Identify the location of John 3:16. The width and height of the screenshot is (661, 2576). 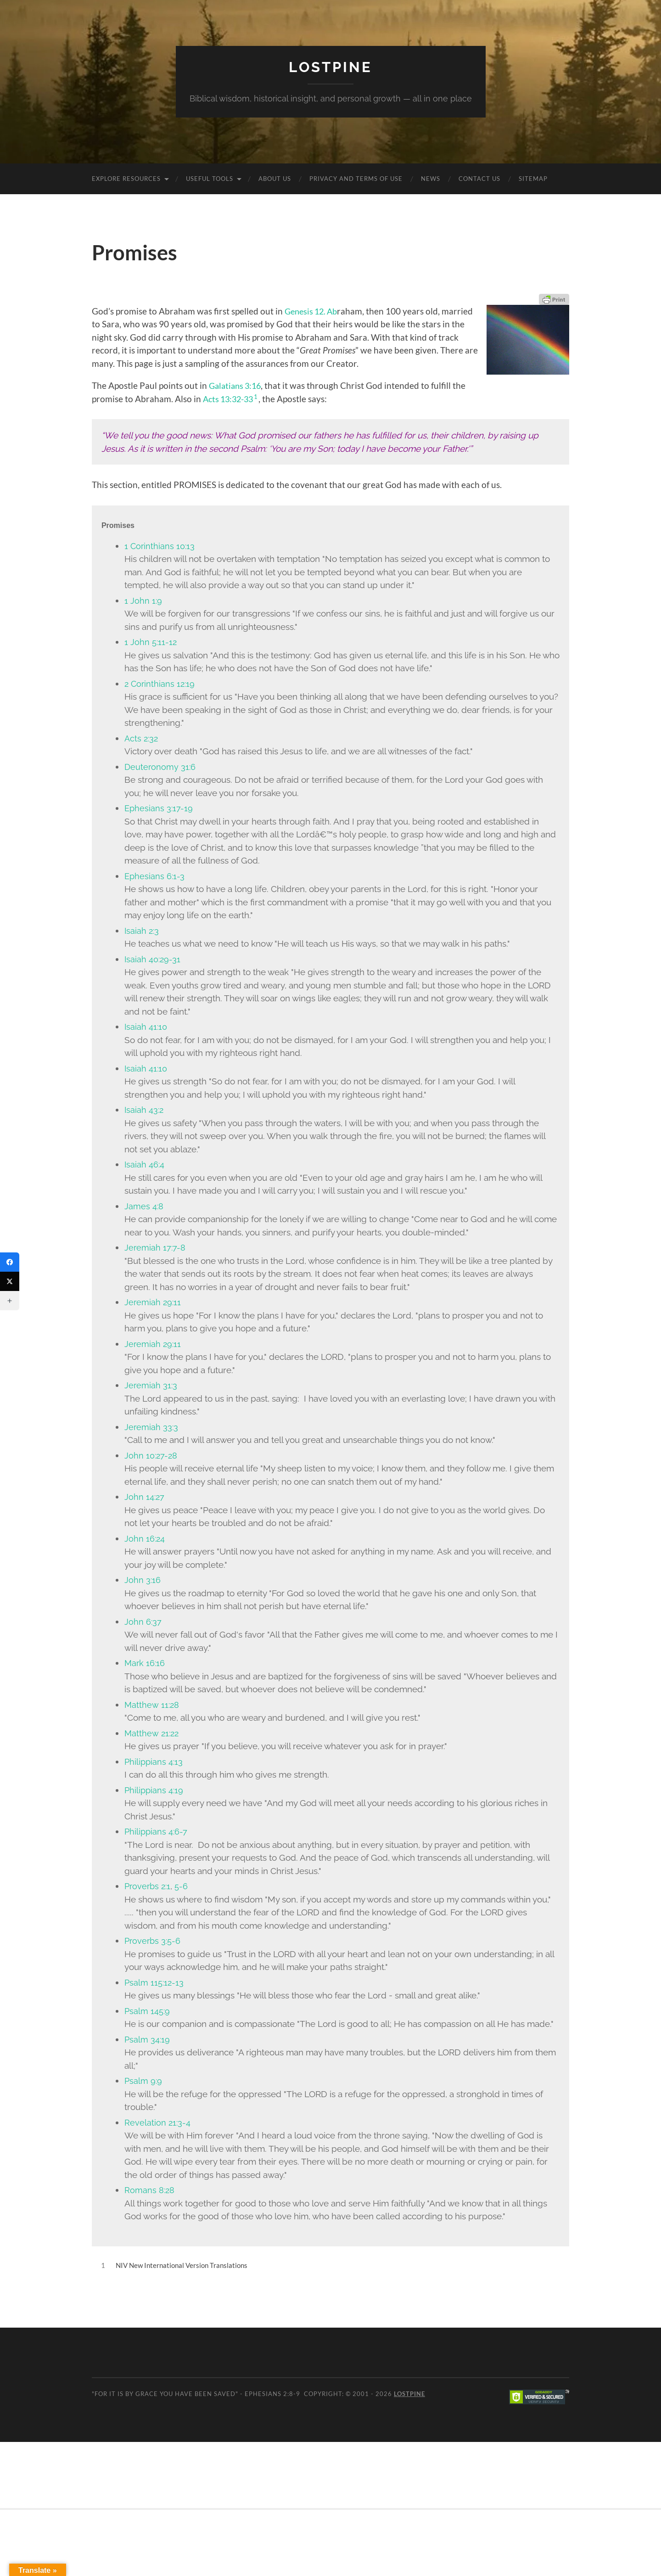
(142, 1580).